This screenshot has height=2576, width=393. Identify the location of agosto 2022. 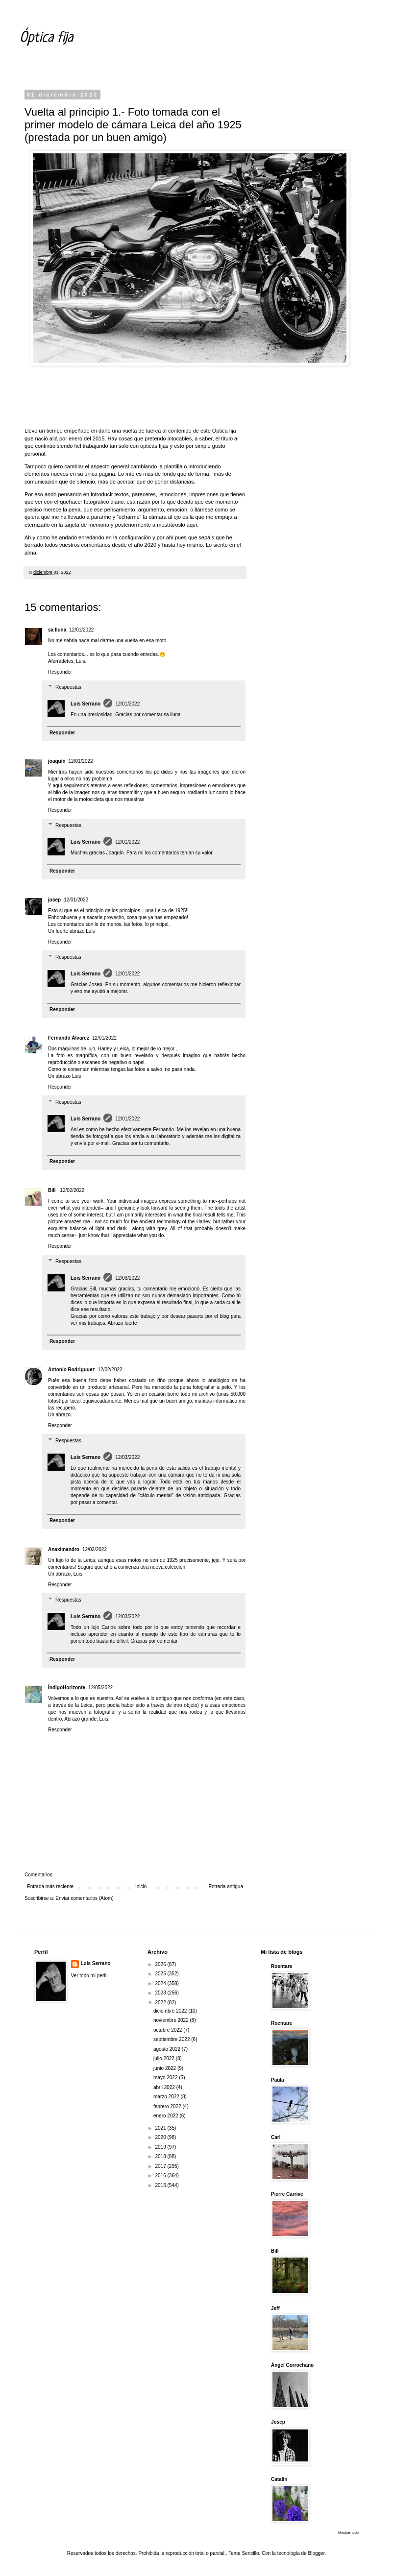
(167, 2049).